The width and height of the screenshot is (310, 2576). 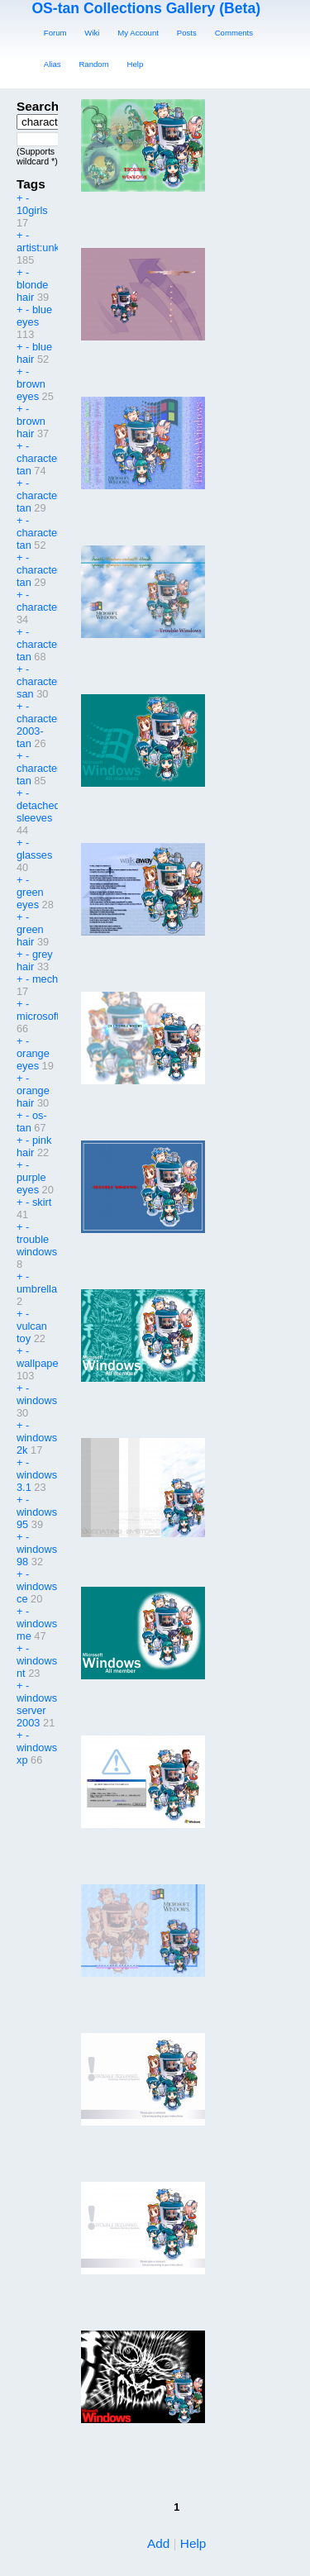 What do you see at coordinates (38, 811) in the screenshot?
I see `detached sleeves` at bounding box center [38, 811].